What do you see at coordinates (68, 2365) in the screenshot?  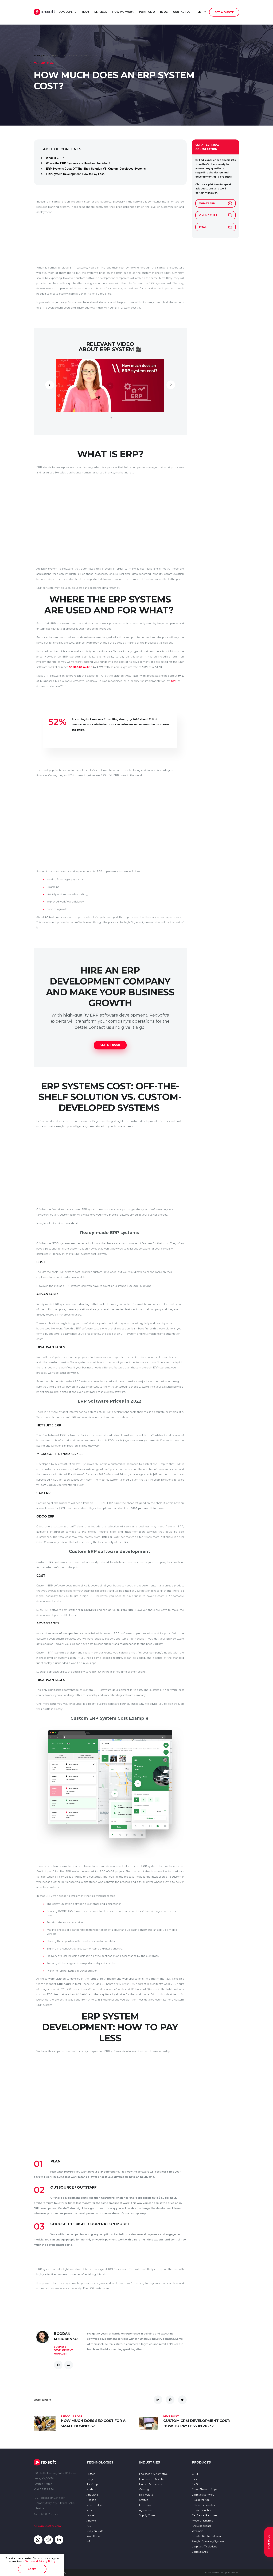 I see `LinkedIn` at bounding box center [68, 2365].